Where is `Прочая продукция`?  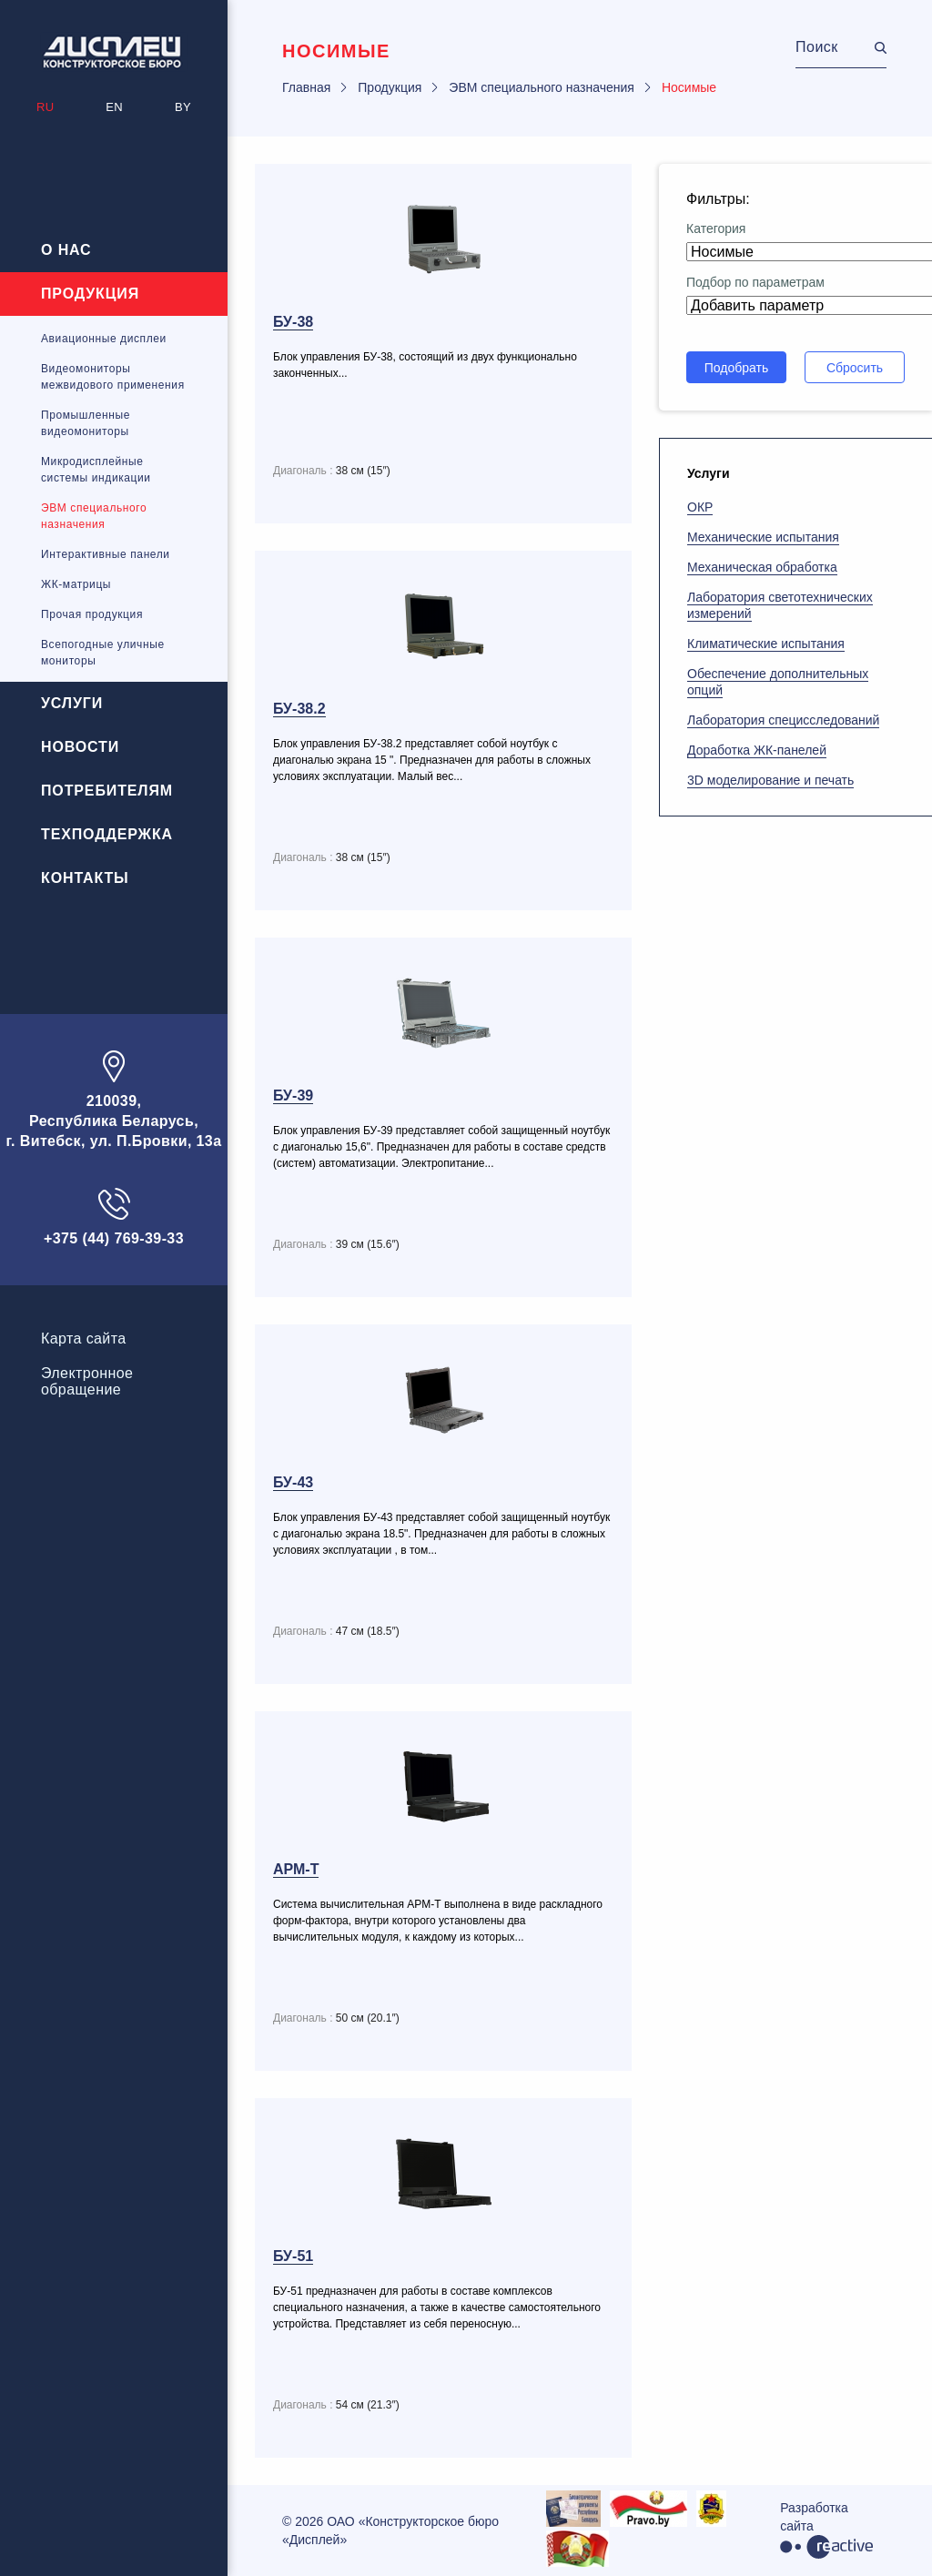
Прочая продукция is located at coordinates (92, 614).